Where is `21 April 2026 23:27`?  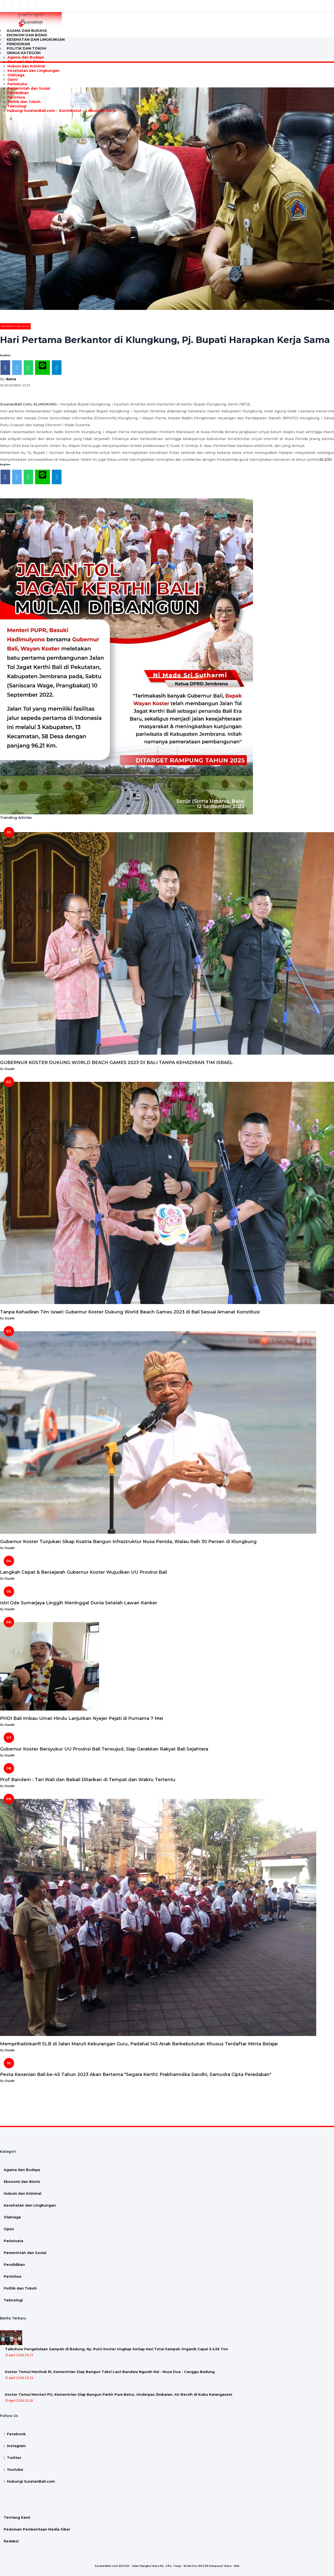 21 April 2026 23:27 is located at coordinates (19, 2355).